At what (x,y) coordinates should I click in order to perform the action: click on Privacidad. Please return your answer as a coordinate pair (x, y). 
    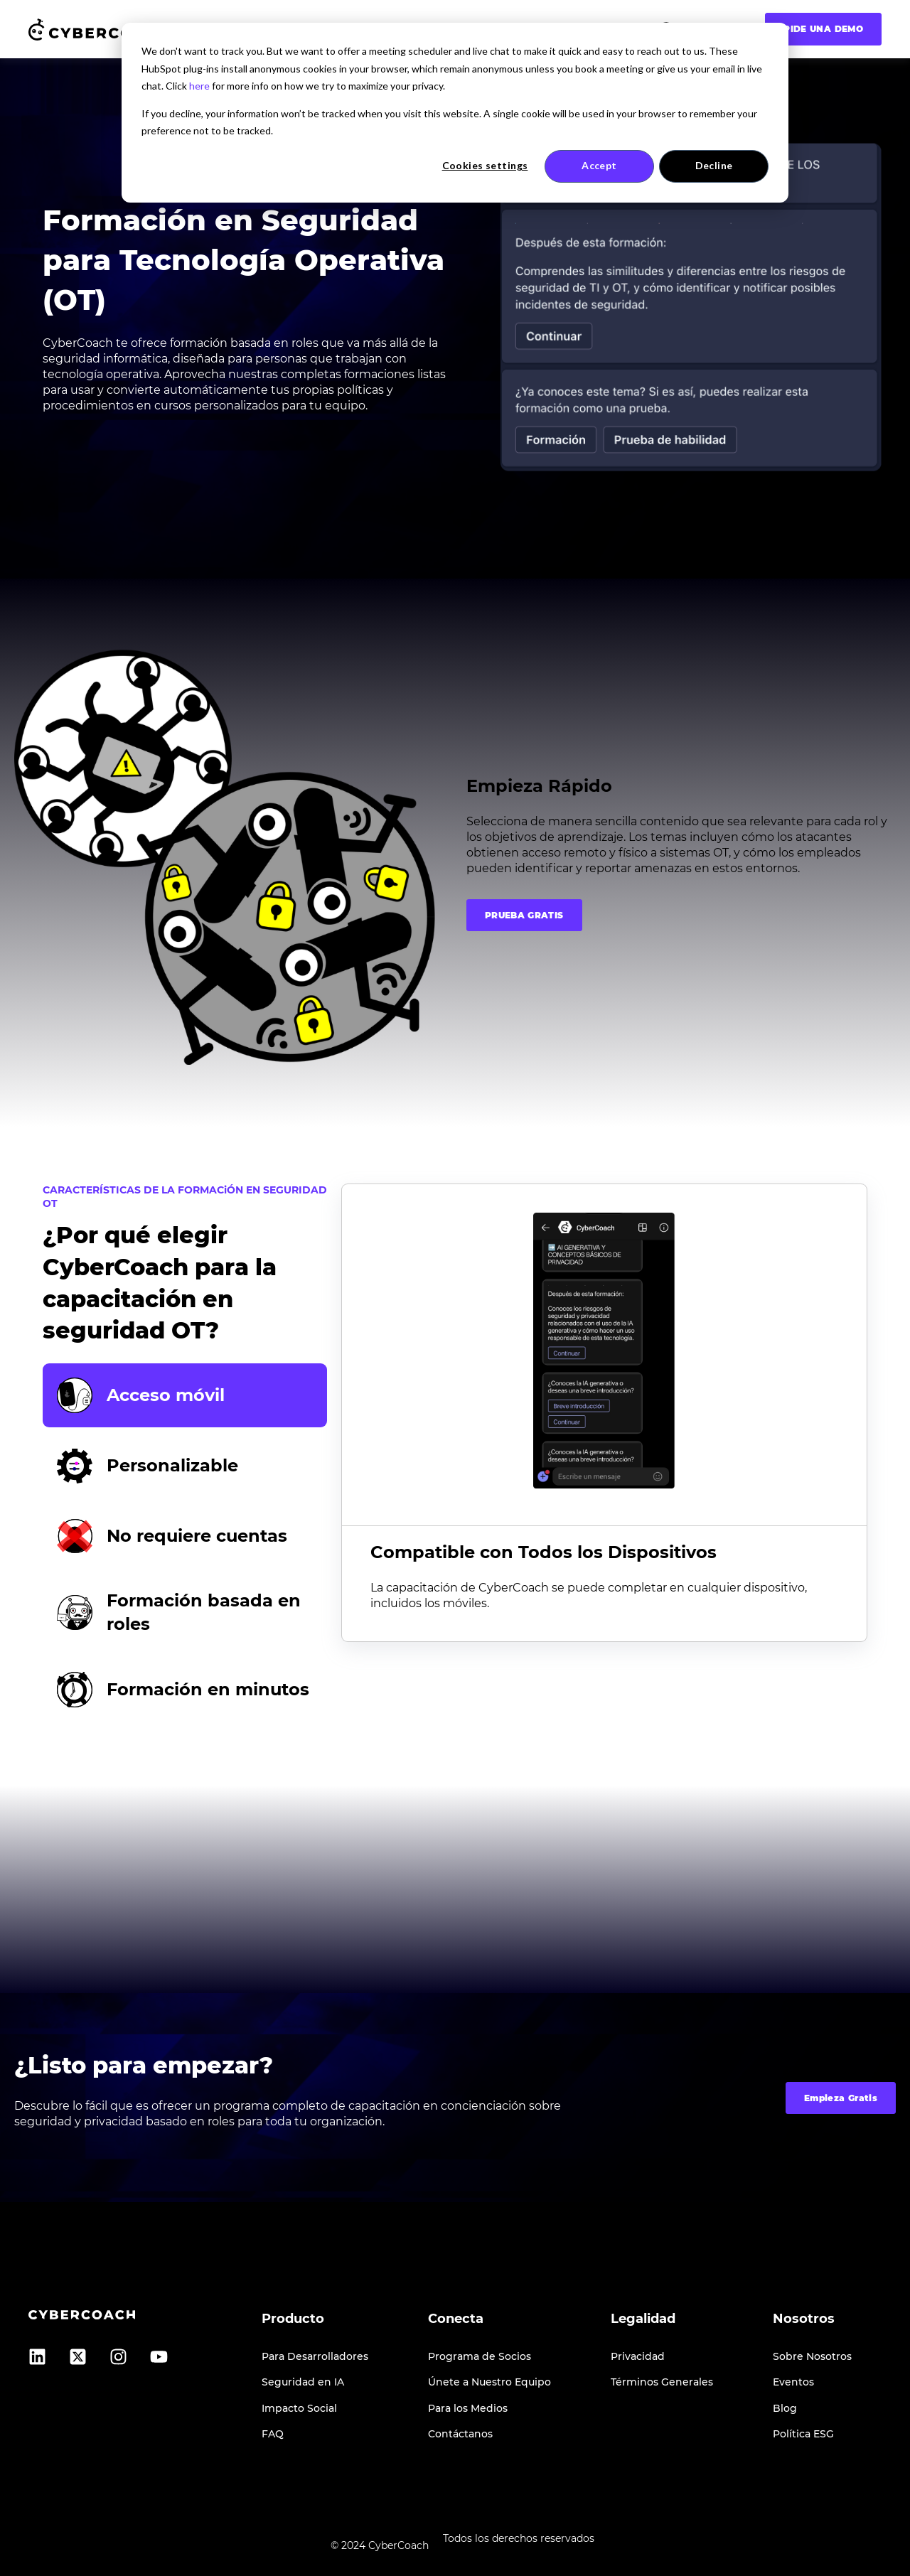
    Looking at the image, I should click on (638, 2357).